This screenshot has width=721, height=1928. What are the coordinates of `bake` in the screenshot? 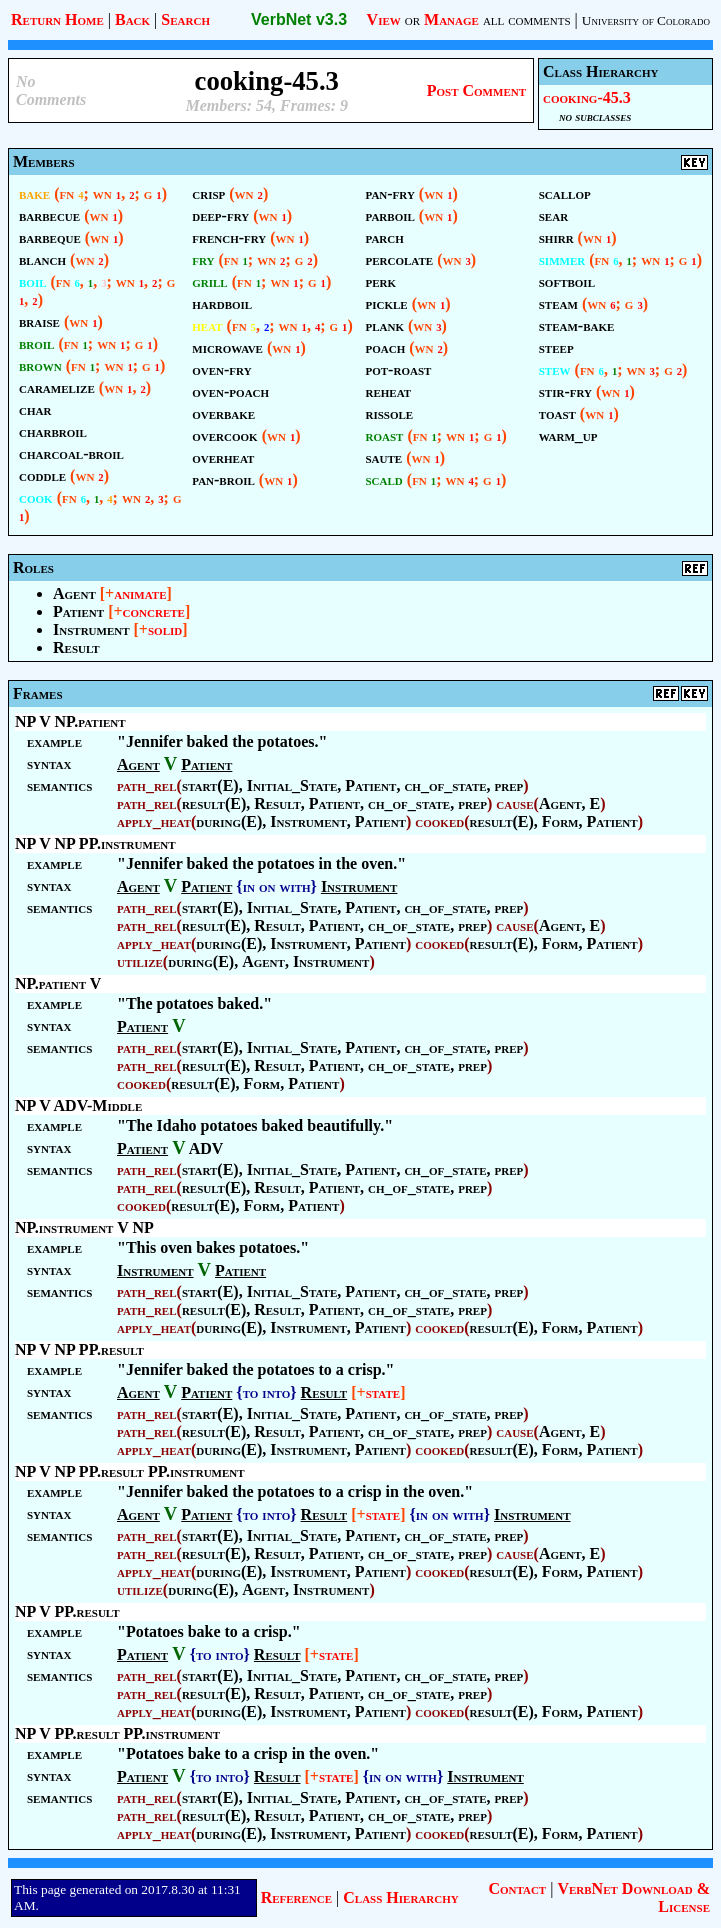 It's located at (34, 193).